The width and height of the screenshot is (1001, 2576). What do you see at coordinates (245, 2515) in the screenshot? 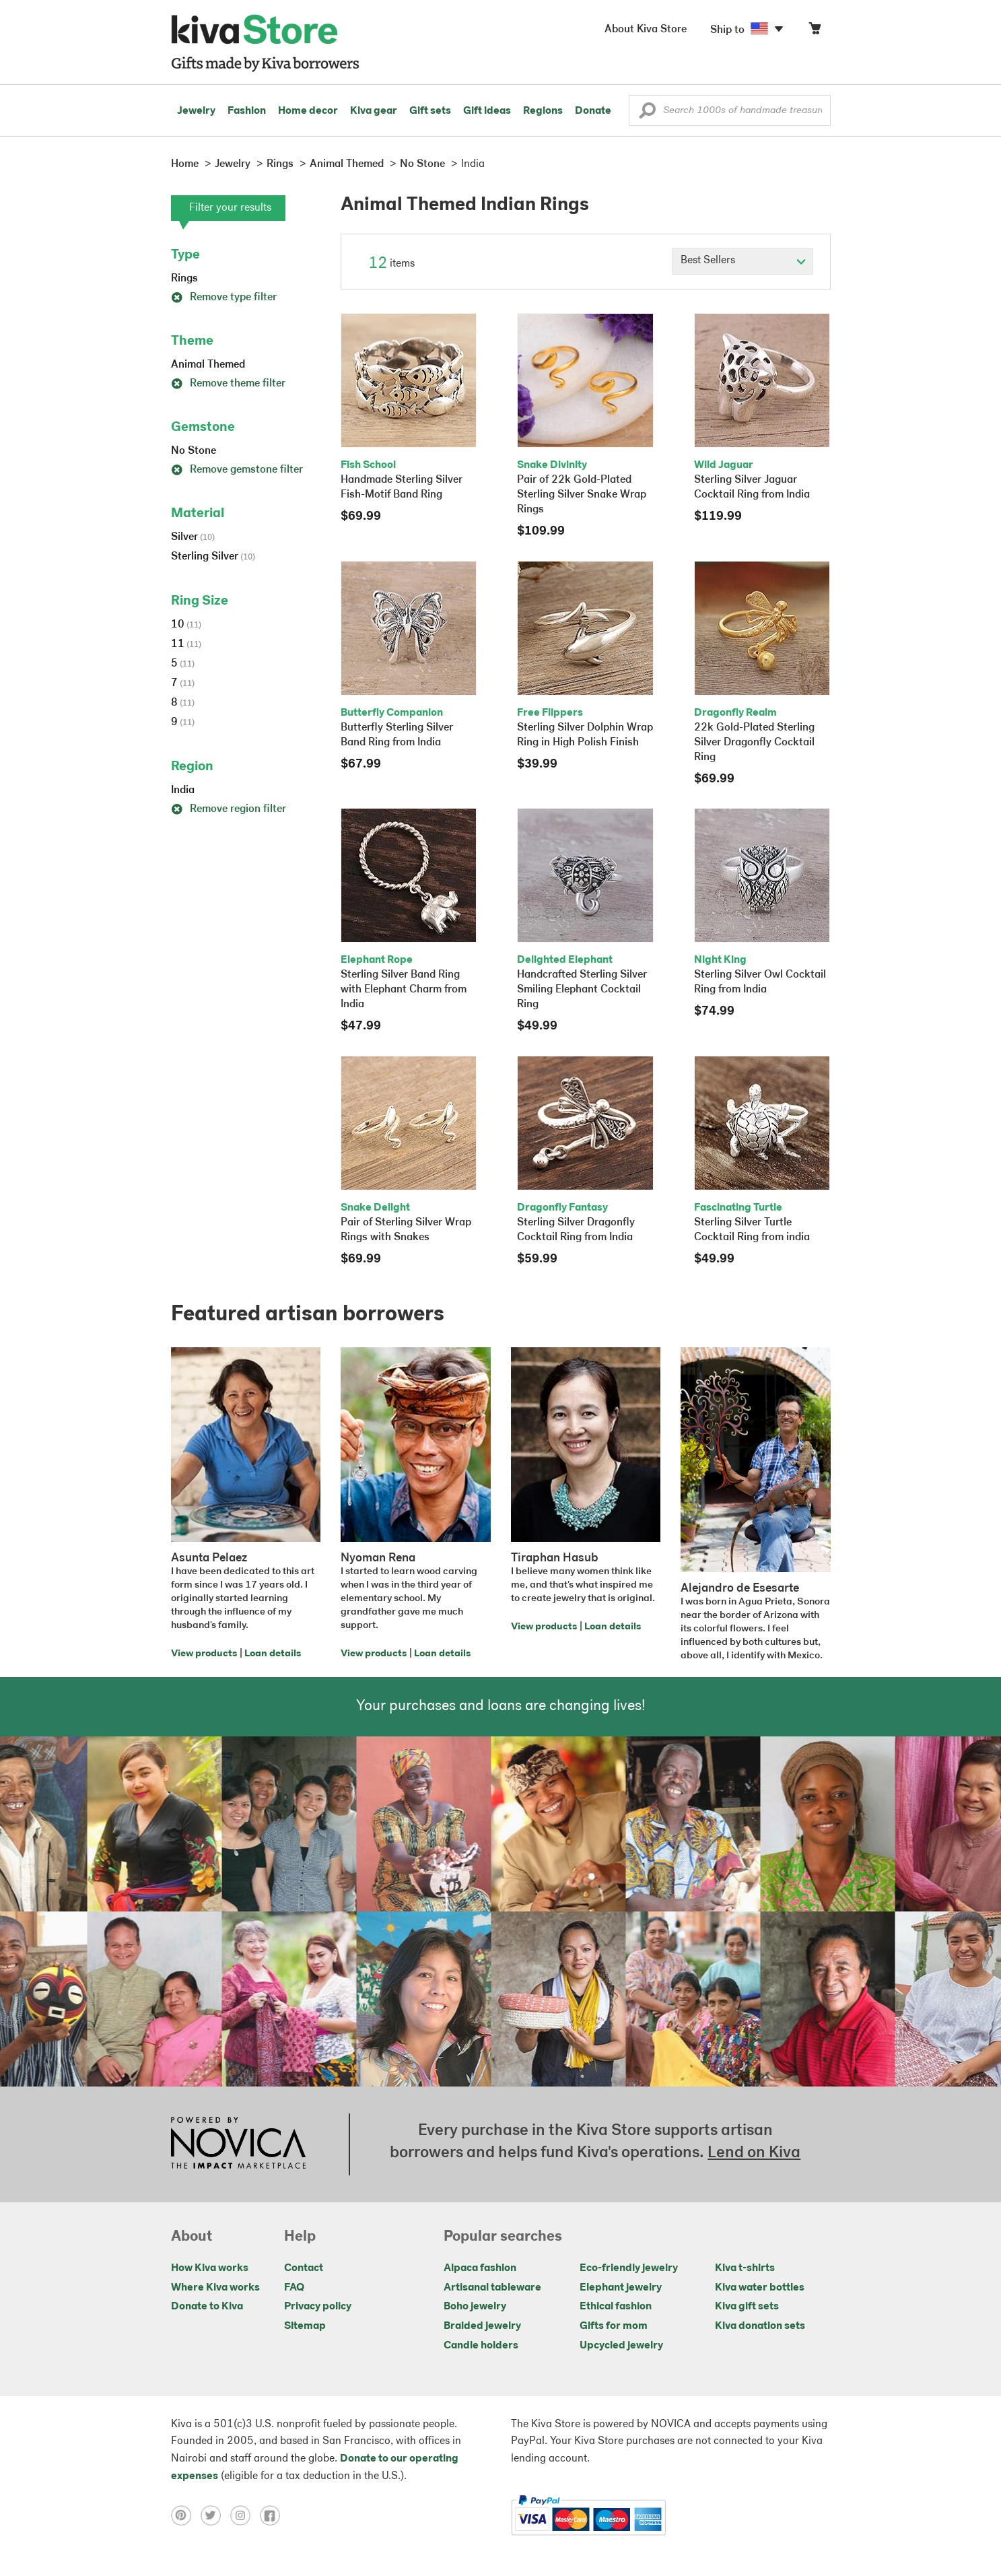
I see `[Click to view instagram on a new tab]` at bounding box center [245, 2515].